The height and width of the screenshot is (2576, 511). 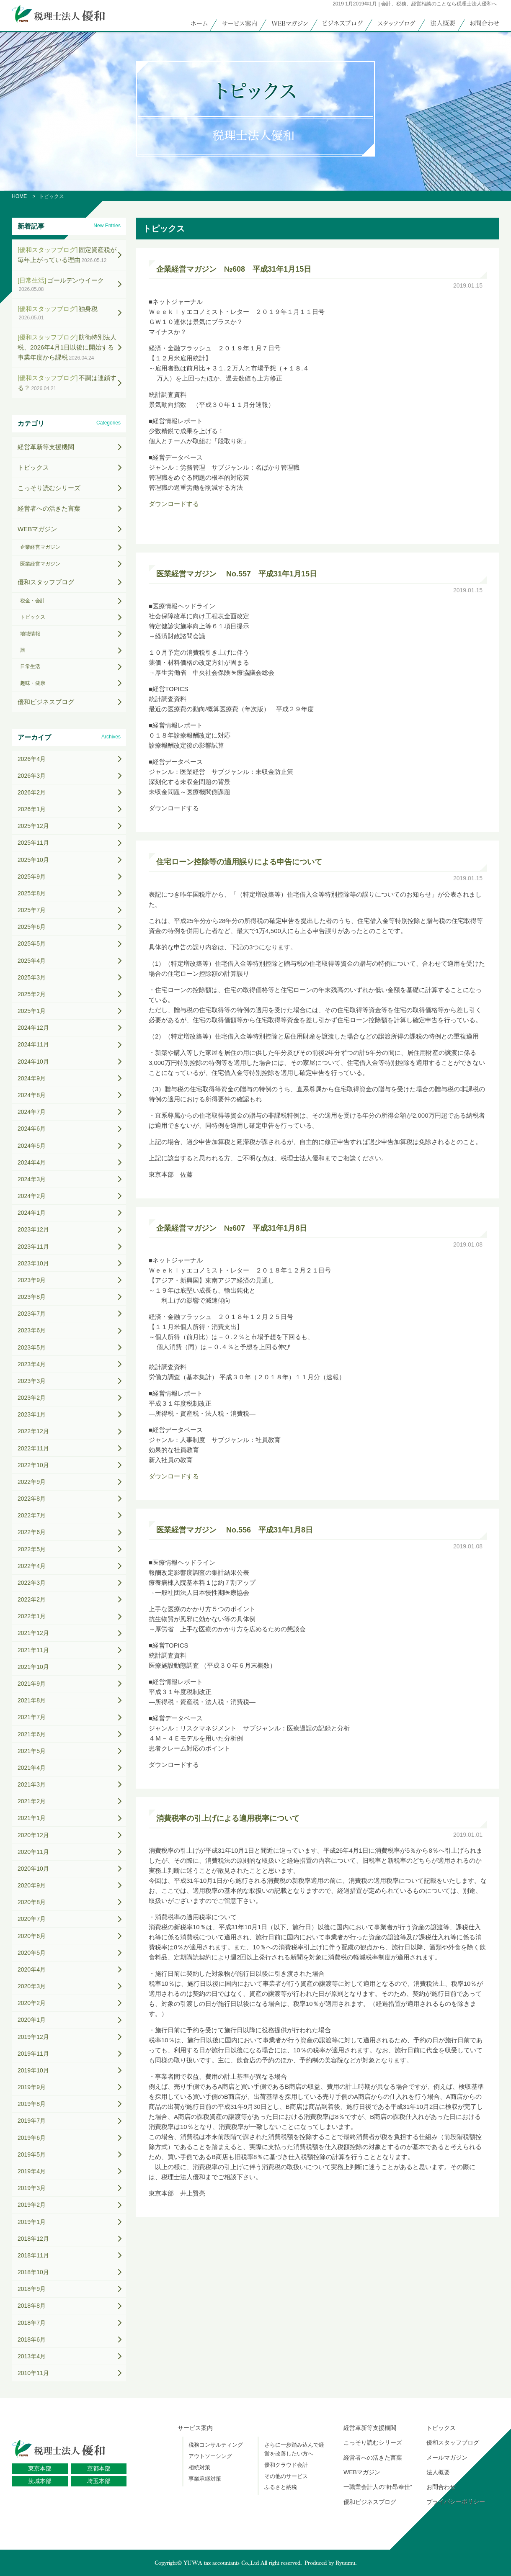 I want to click on 2020年10月, so click(x=33, y=1868).